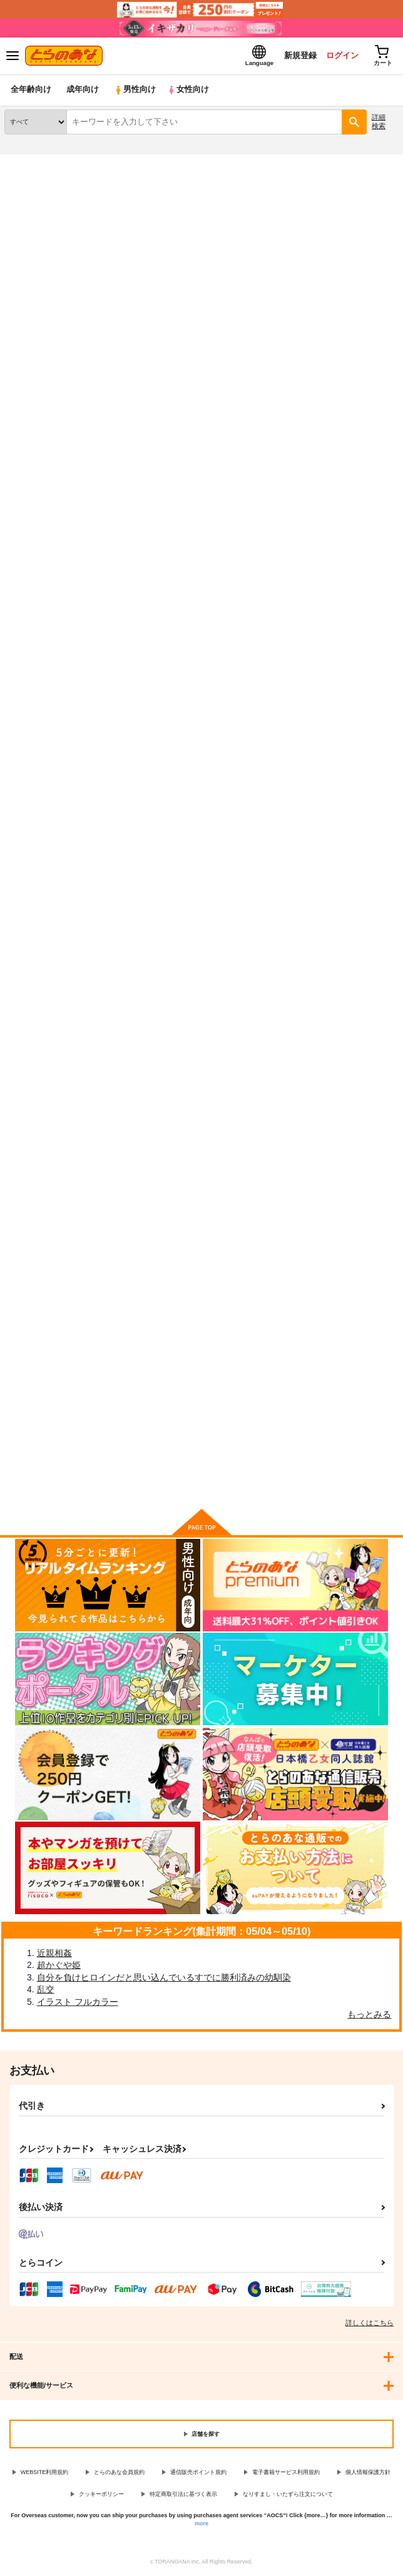  What do you see at coordinates (164, 1977) in the screenshot?
I see `自分を負けヒロインだと思い込んでいるすでに勝利済みの幼馴染` at bounding box center [164, 1977].